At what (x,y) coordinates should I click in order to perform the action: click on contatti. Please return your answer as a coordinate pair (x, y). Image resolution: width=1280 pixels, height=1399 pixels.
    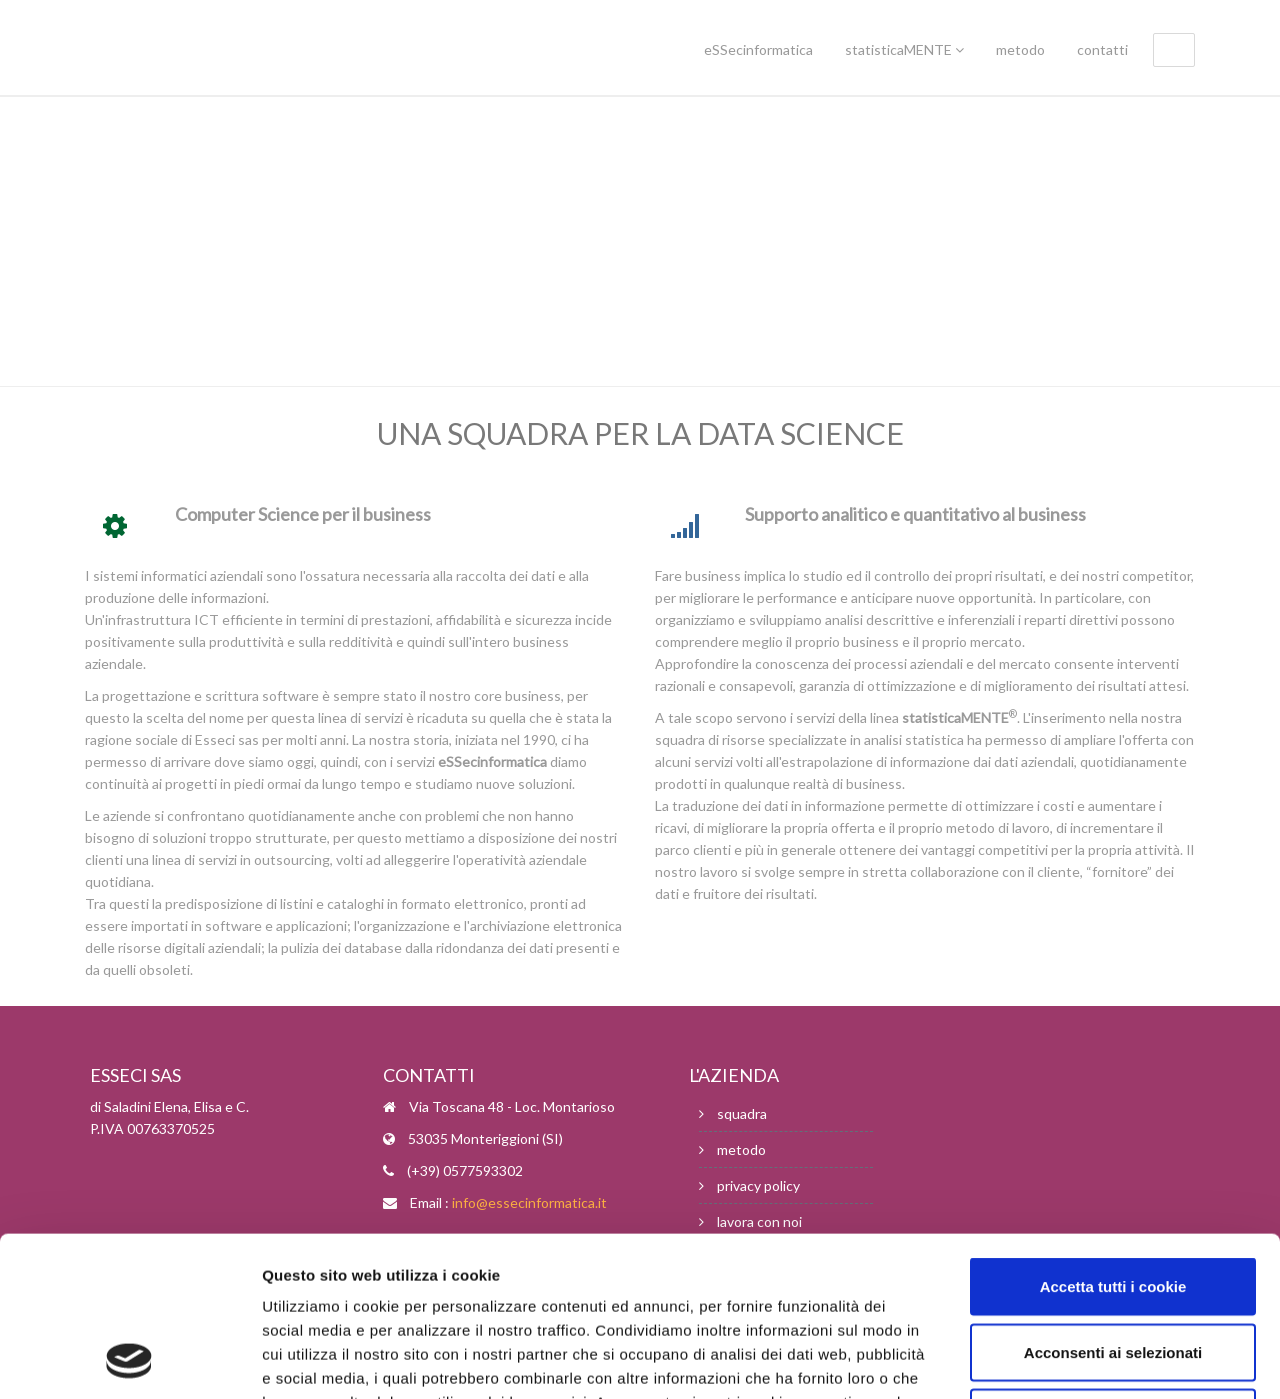
    Looking at the image, I should click on (1102, 49).